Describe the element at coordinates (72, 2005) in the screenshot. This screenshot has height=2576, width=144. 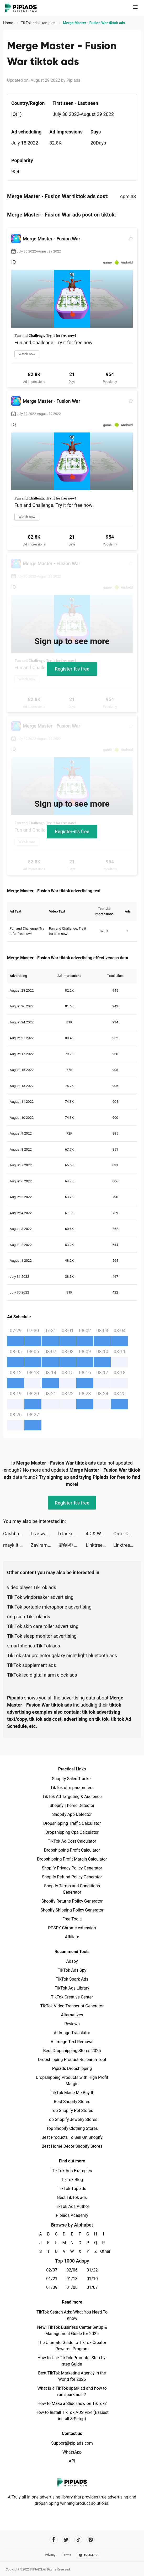
I see `TikTok Video Transcript Generator` at that location.